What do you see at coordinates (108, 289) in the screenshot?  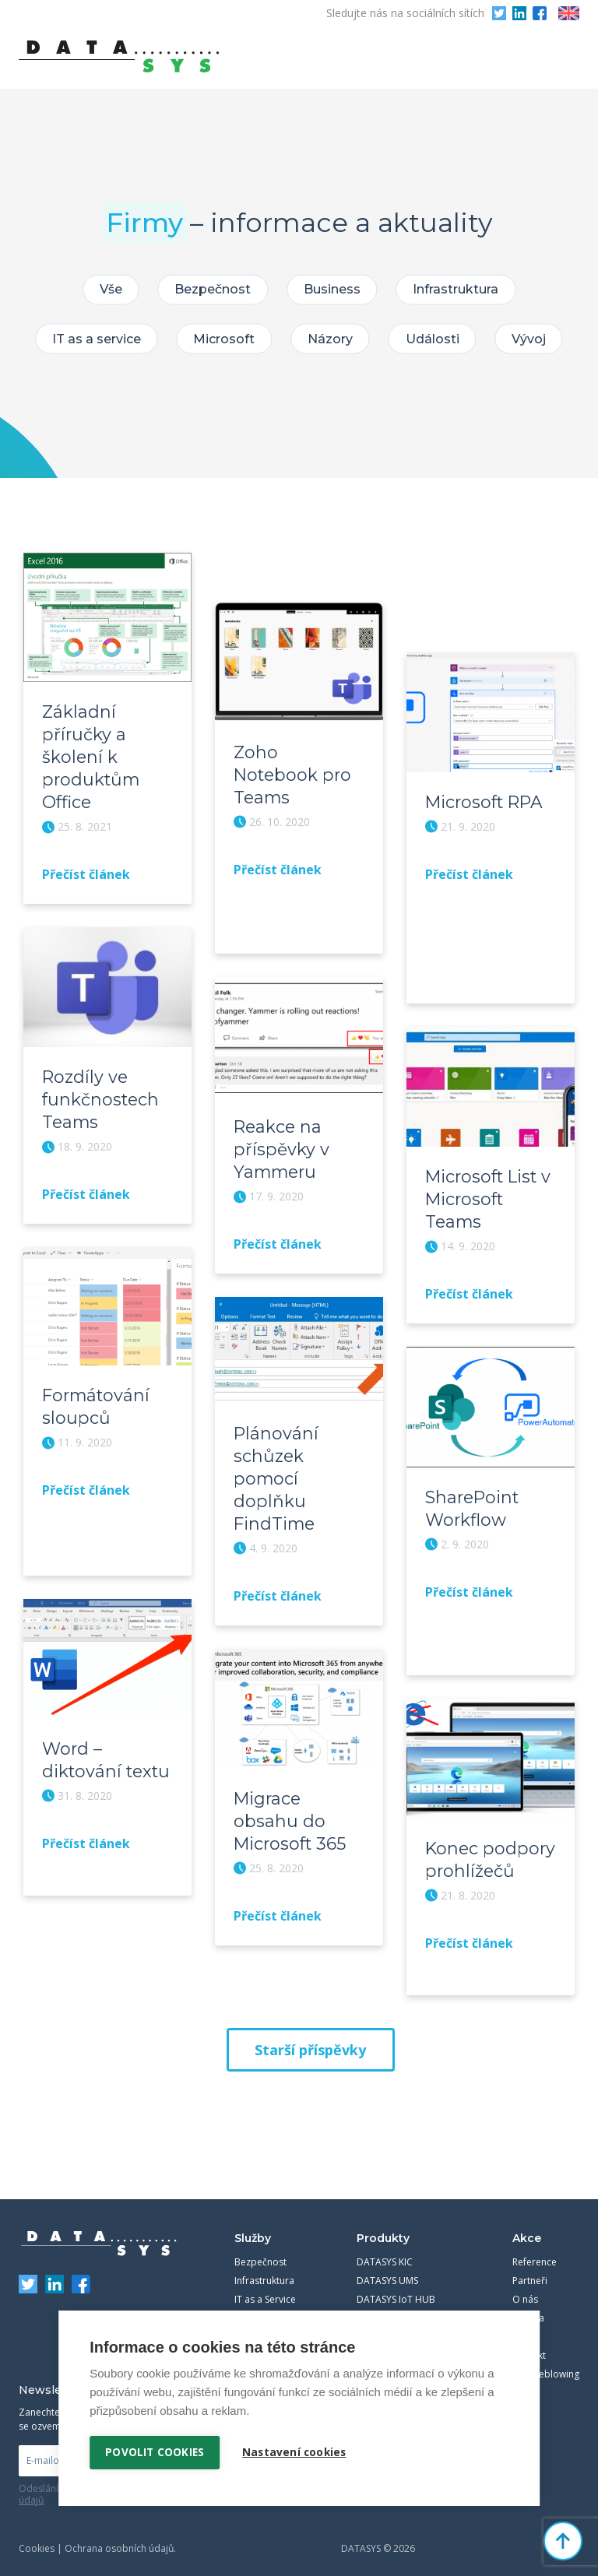 I see `Vše` at bounding box center [108, 289].